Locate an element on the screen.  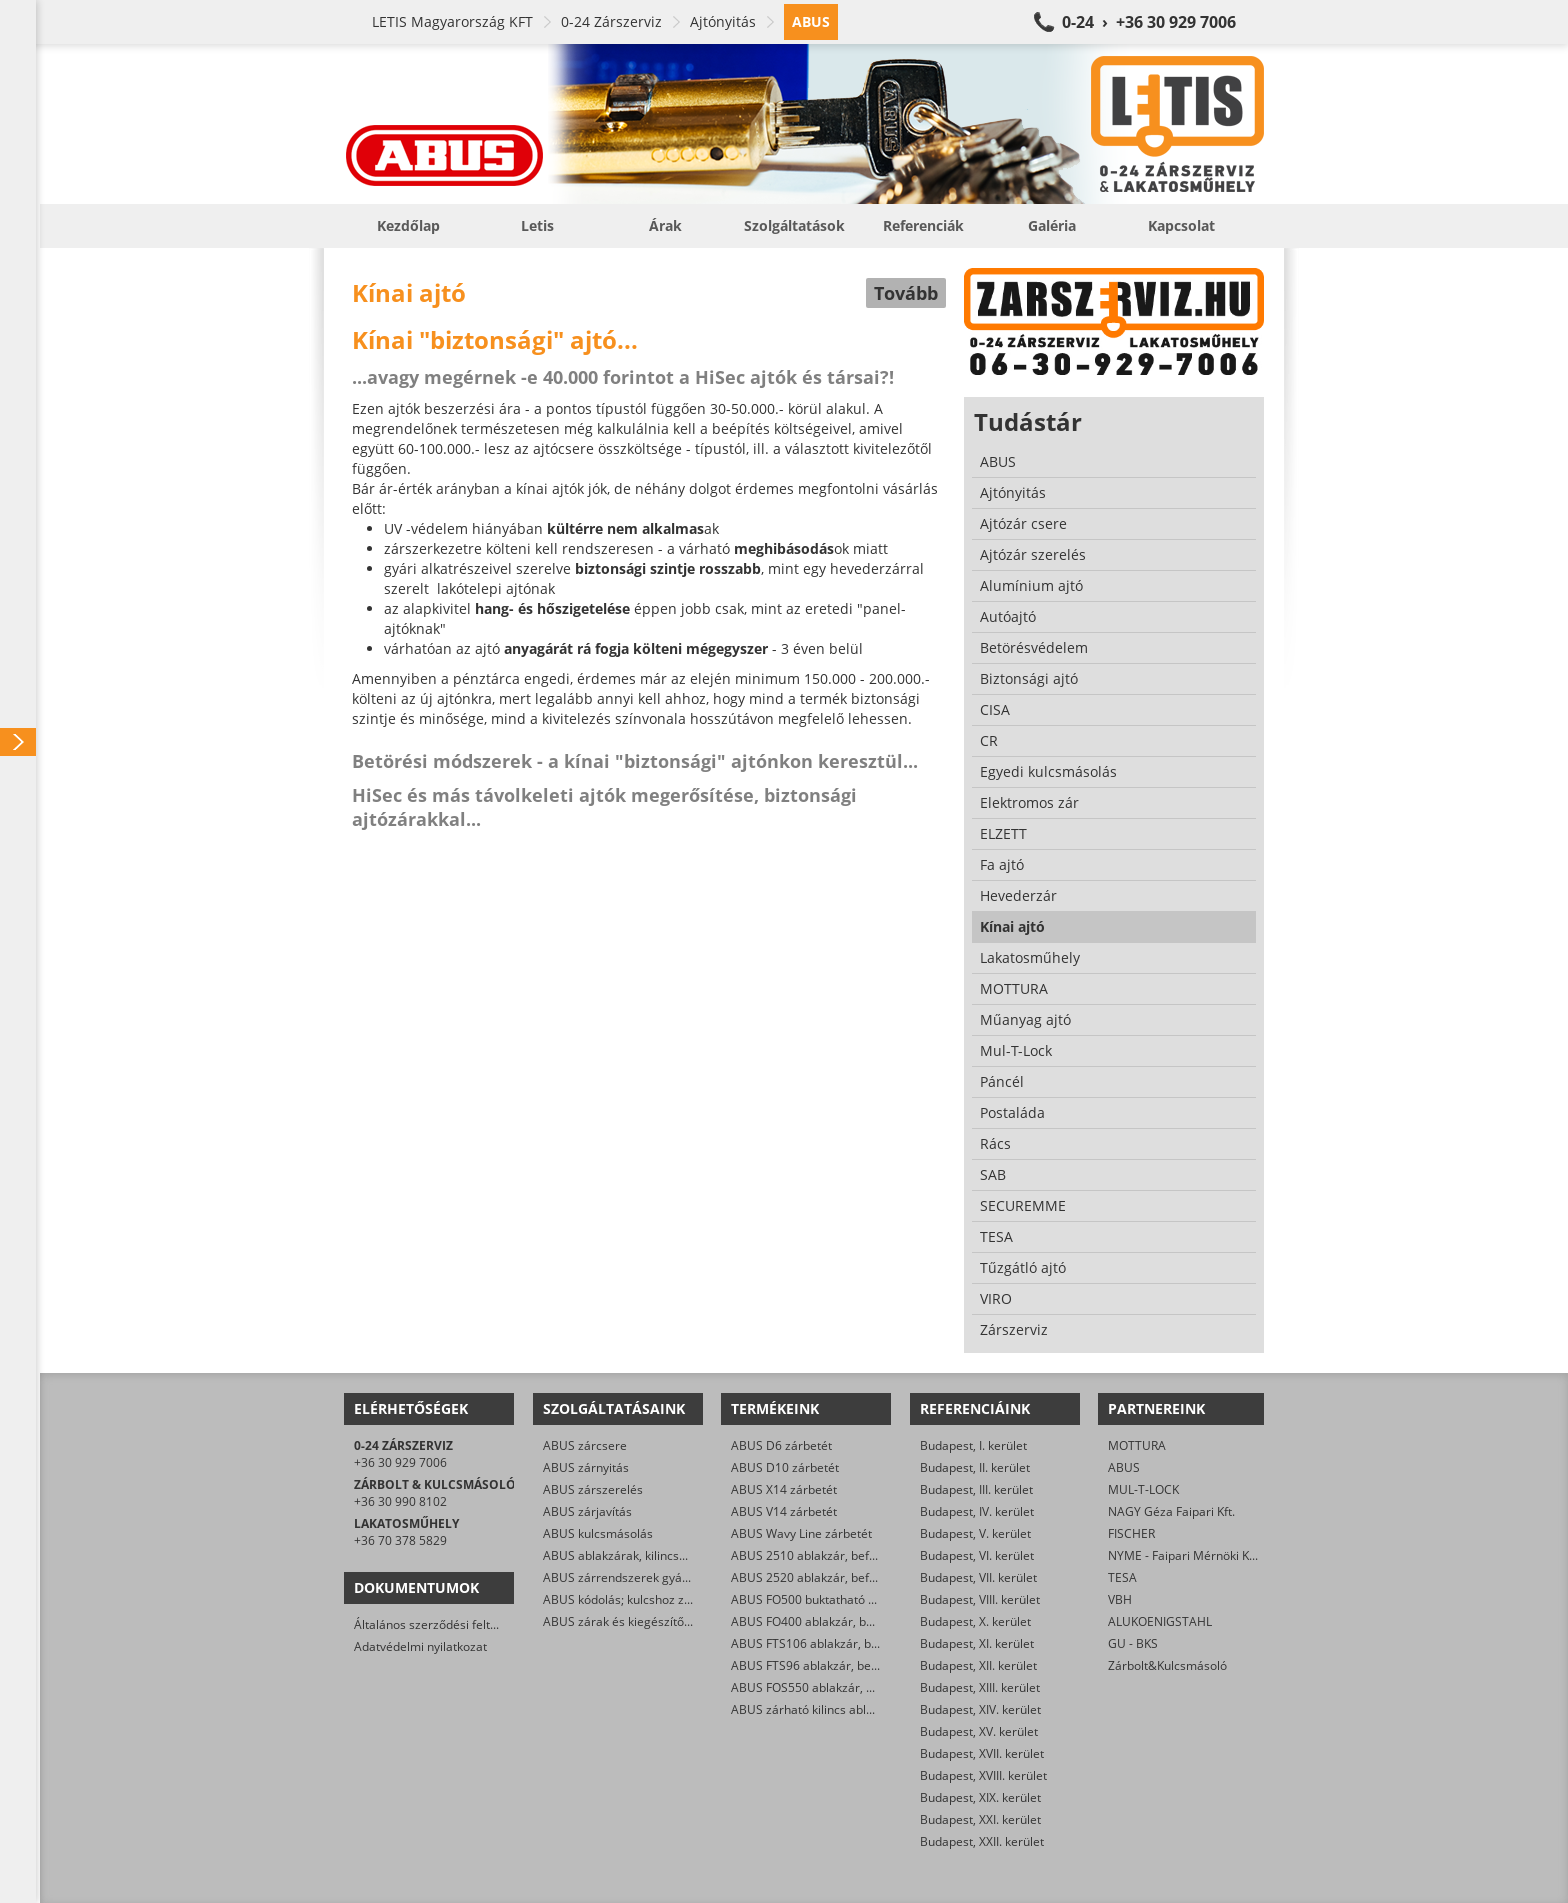
Szolgáltatások is located at coordinates (794, 225).